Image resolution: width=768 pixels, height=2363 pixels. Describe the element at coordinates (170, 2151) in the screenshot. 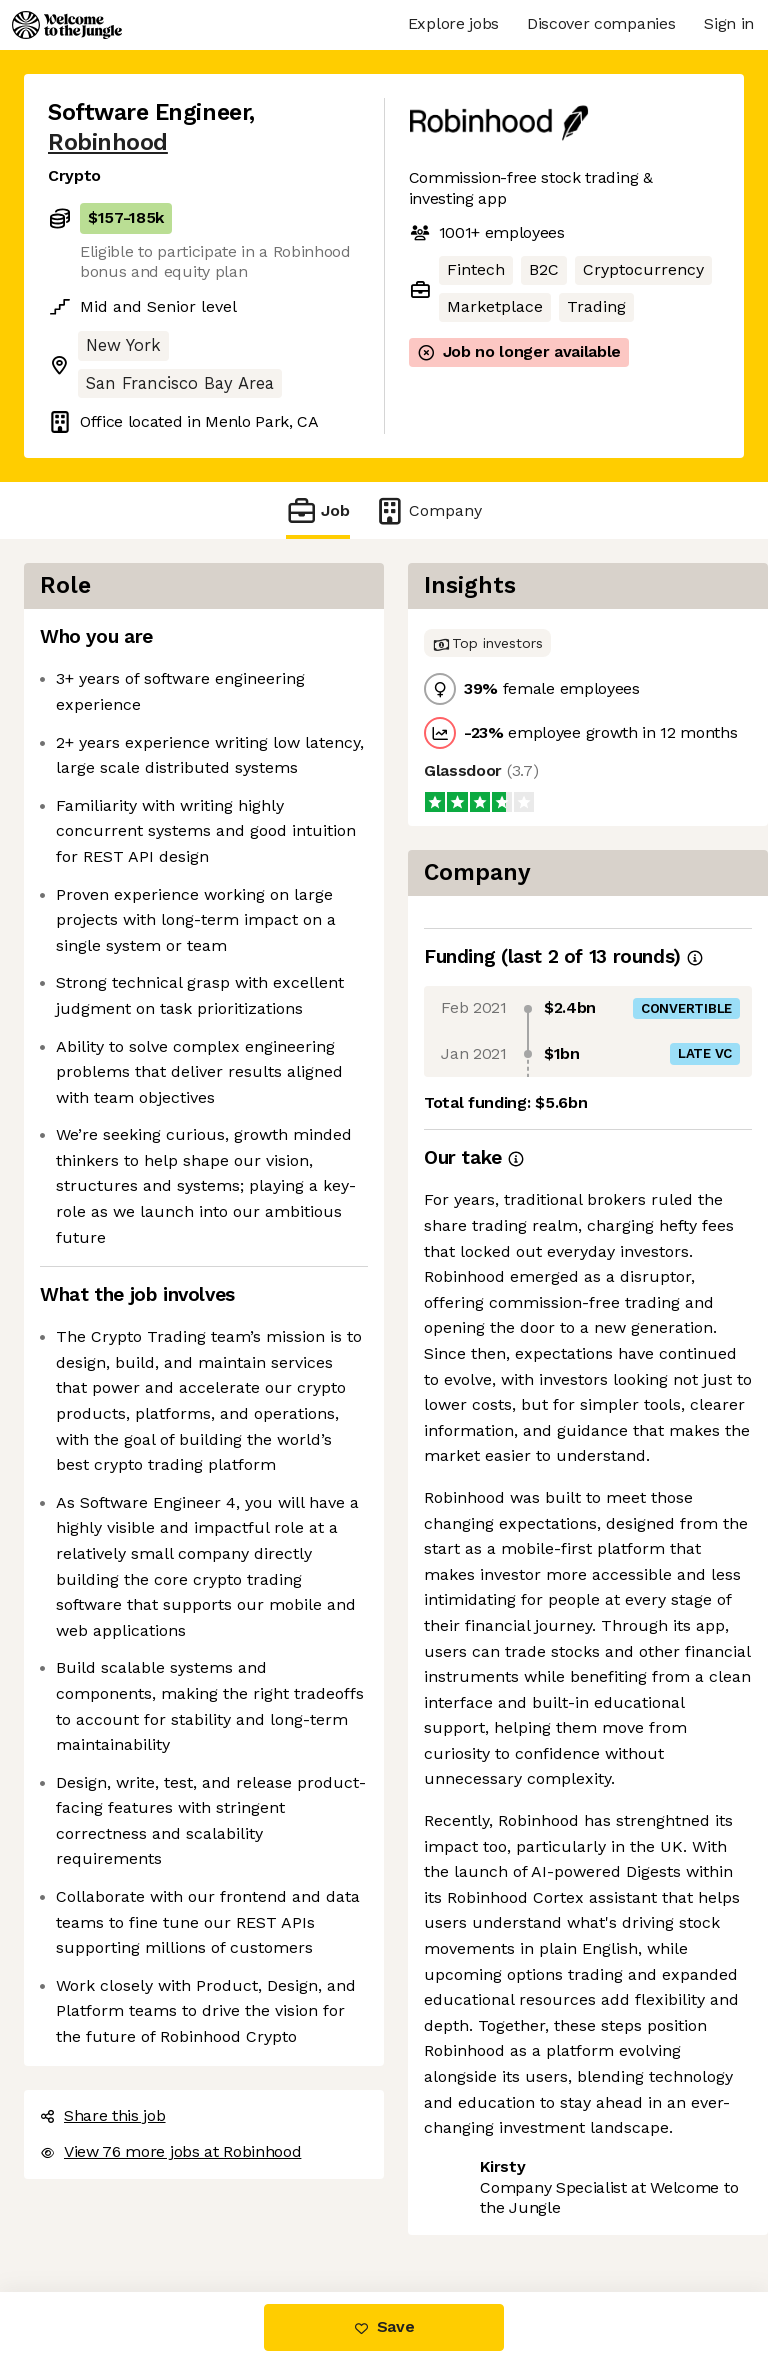

I see `View 76 more jobs at Robinhood [button]` at that location.